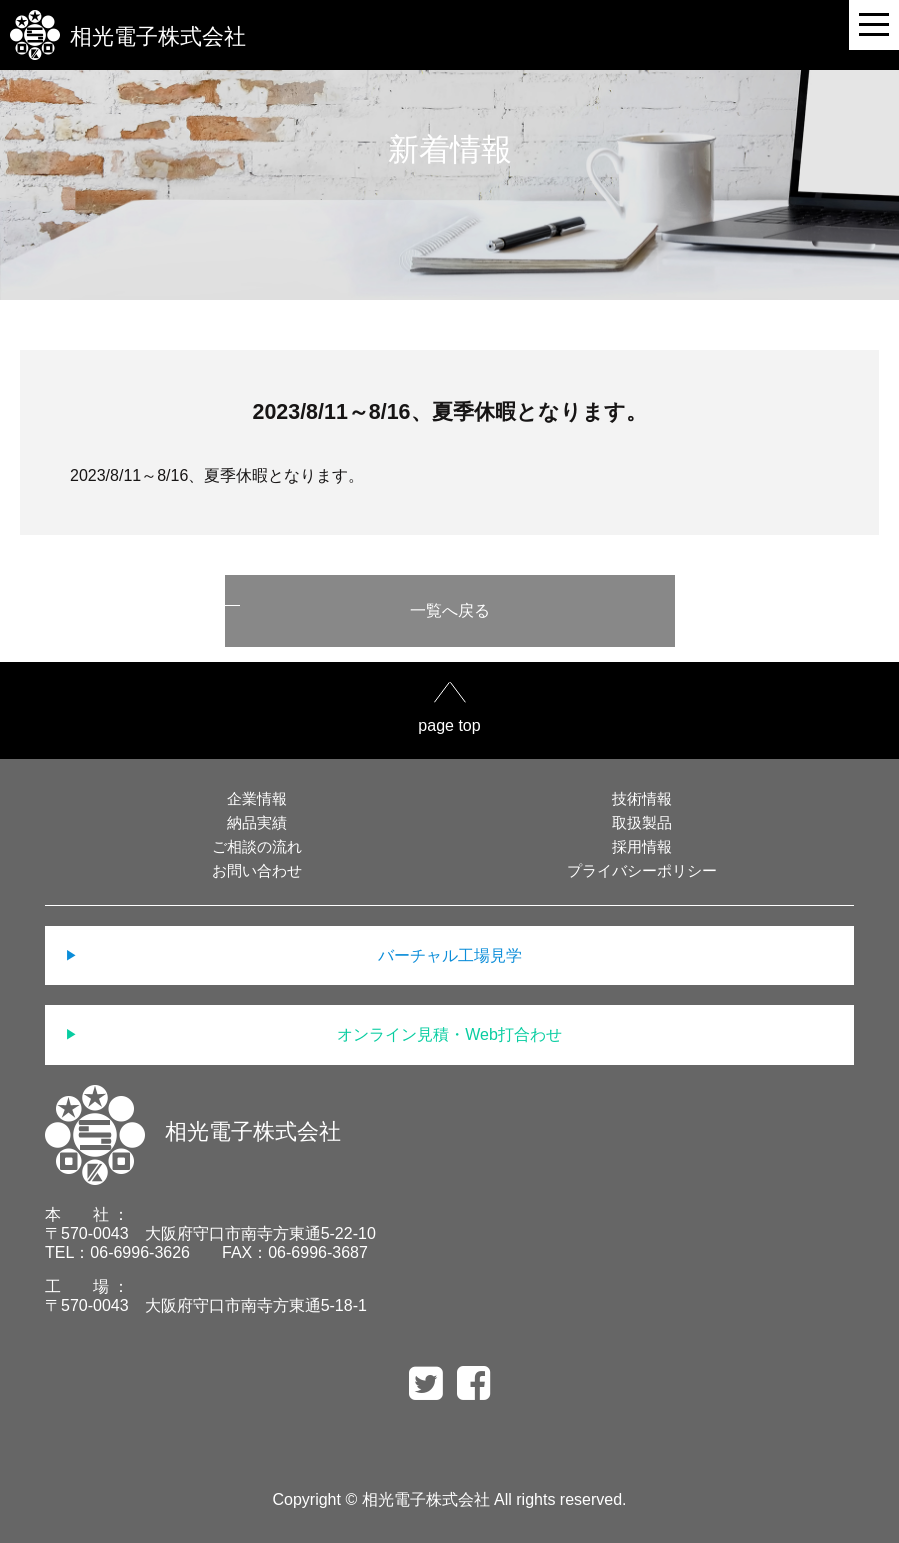 The height and width of the screenshot is (1543, 899). Describe the element at coordinates (257, 798) in the screenshot. I see `企業情報` at that location.